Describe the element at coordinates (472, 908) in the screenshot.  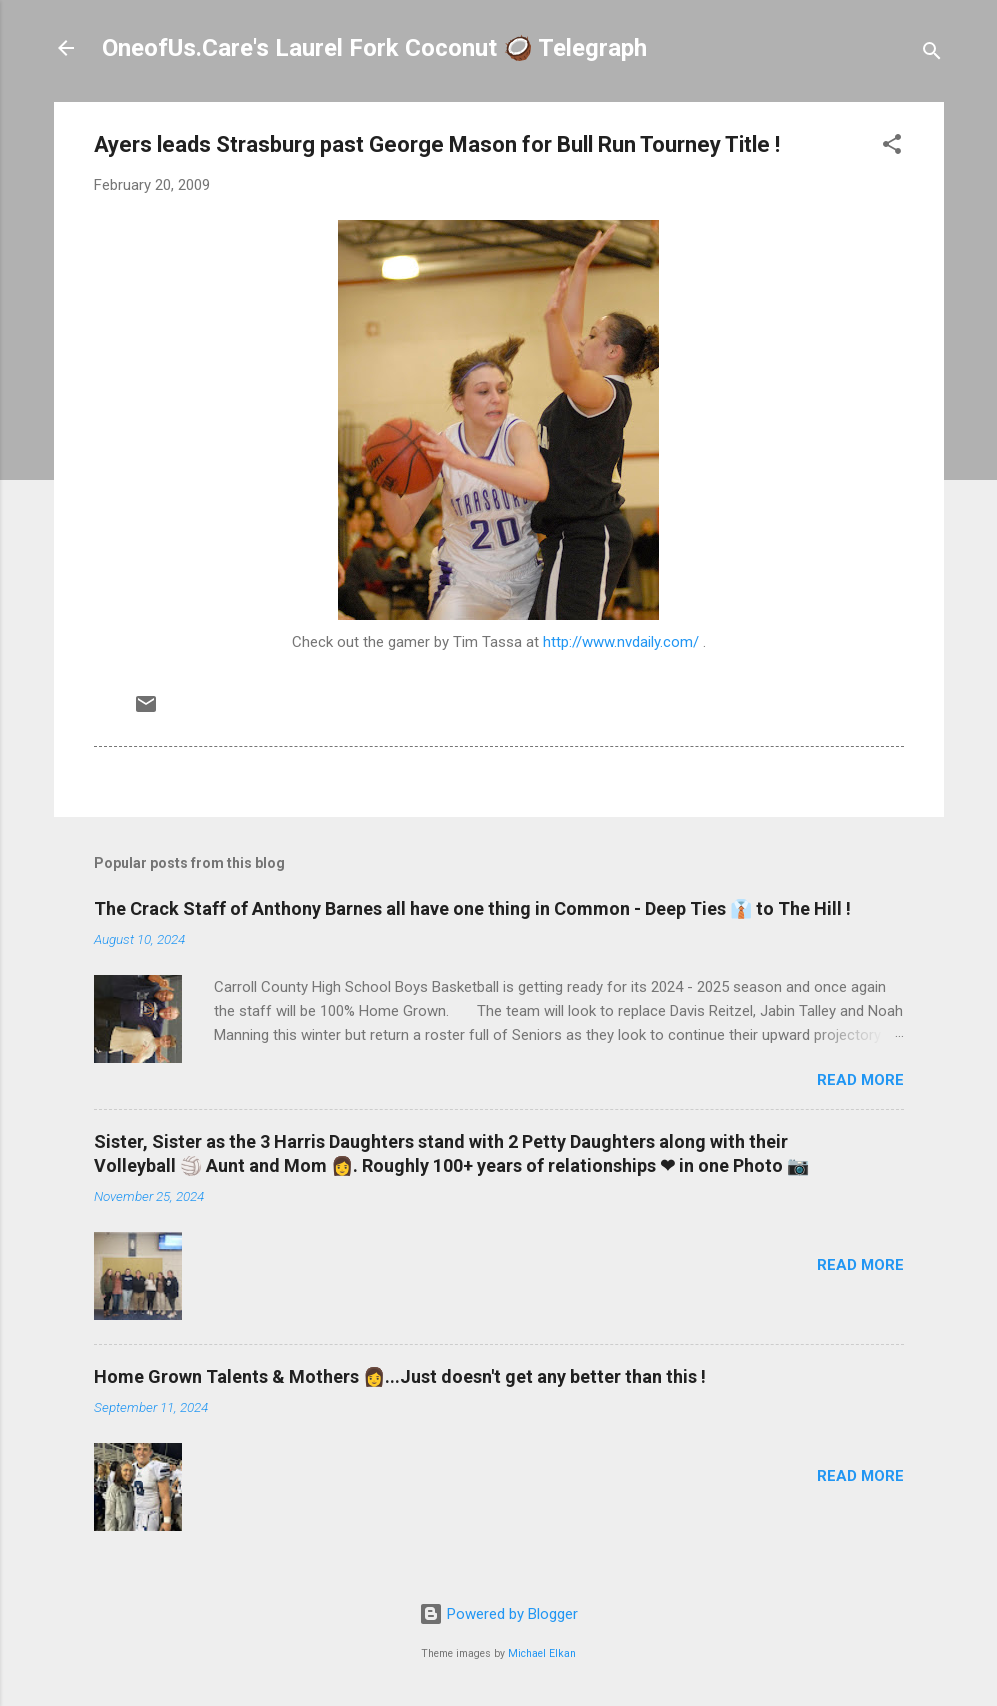
I see `The Crack Staff of Anthony Barnes all have one thing in Common - Deep Ties 👔 to The Hill !` at that location.